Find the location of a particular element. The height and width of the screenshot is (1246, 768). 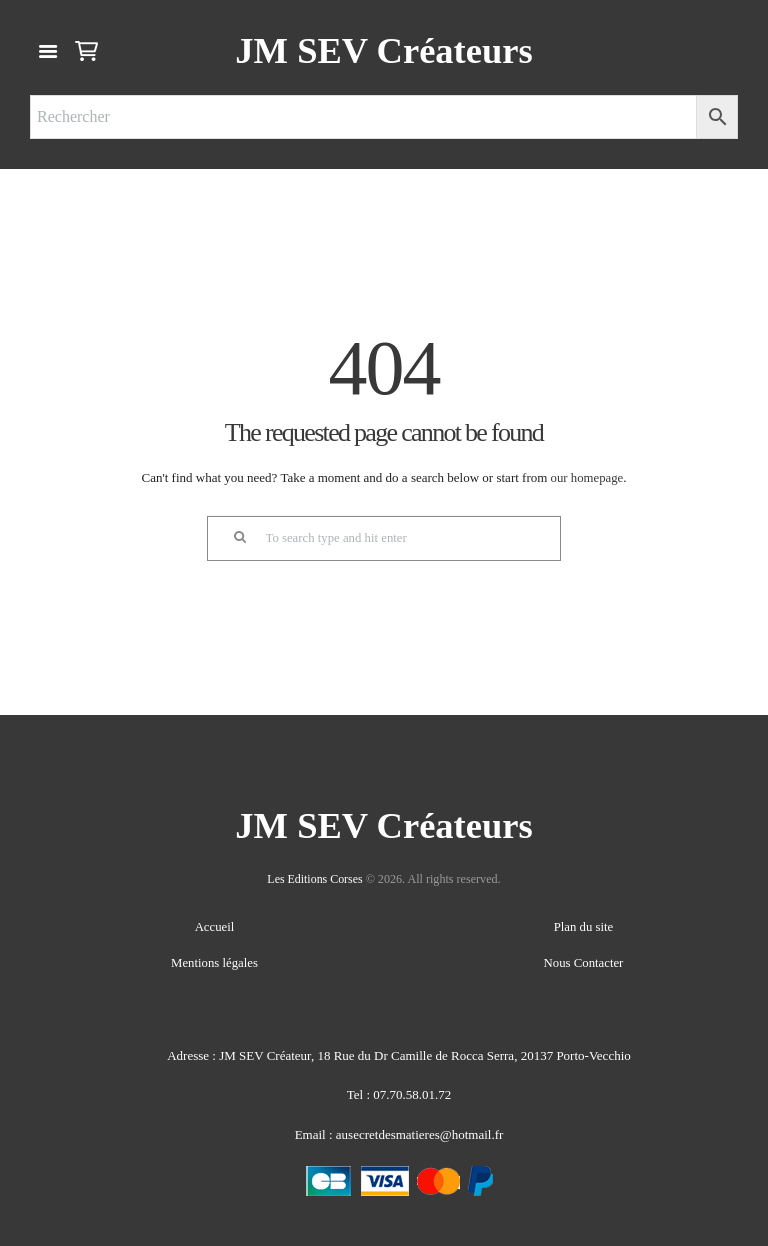

Mentions légales is located at coordinates (214, 961).